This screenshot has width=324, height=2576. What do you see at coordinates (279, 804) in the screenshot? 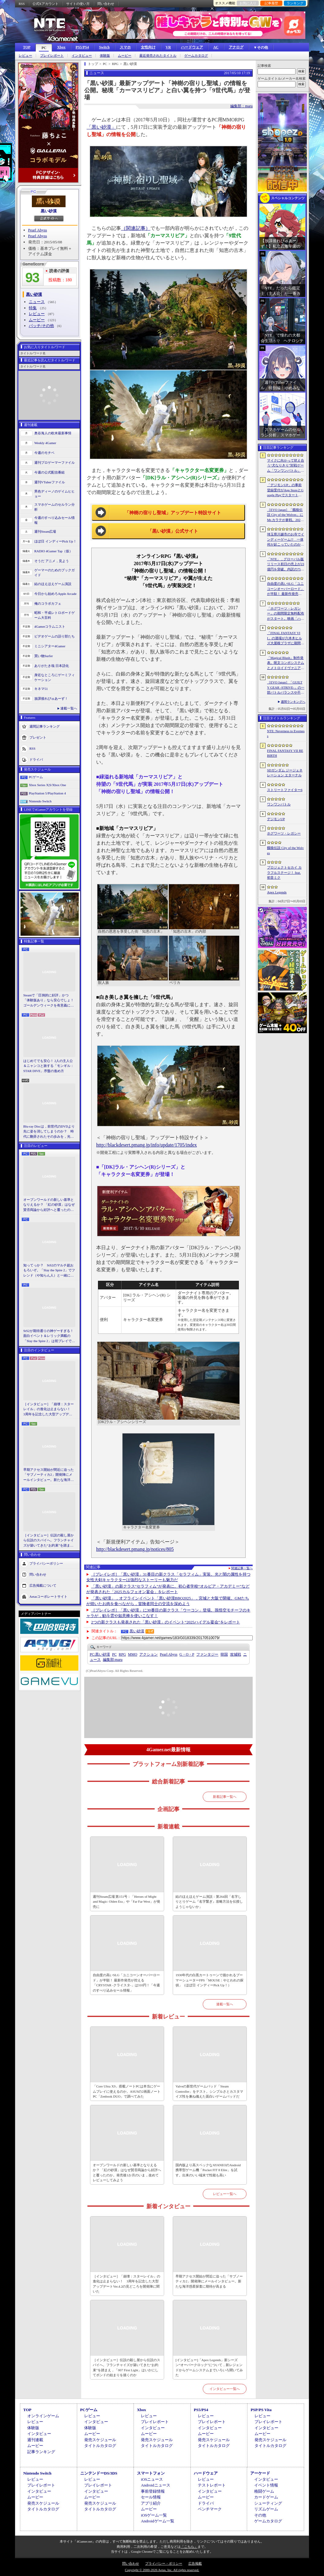
I see `ワンワンバトル` at bounding box center [279, 804].